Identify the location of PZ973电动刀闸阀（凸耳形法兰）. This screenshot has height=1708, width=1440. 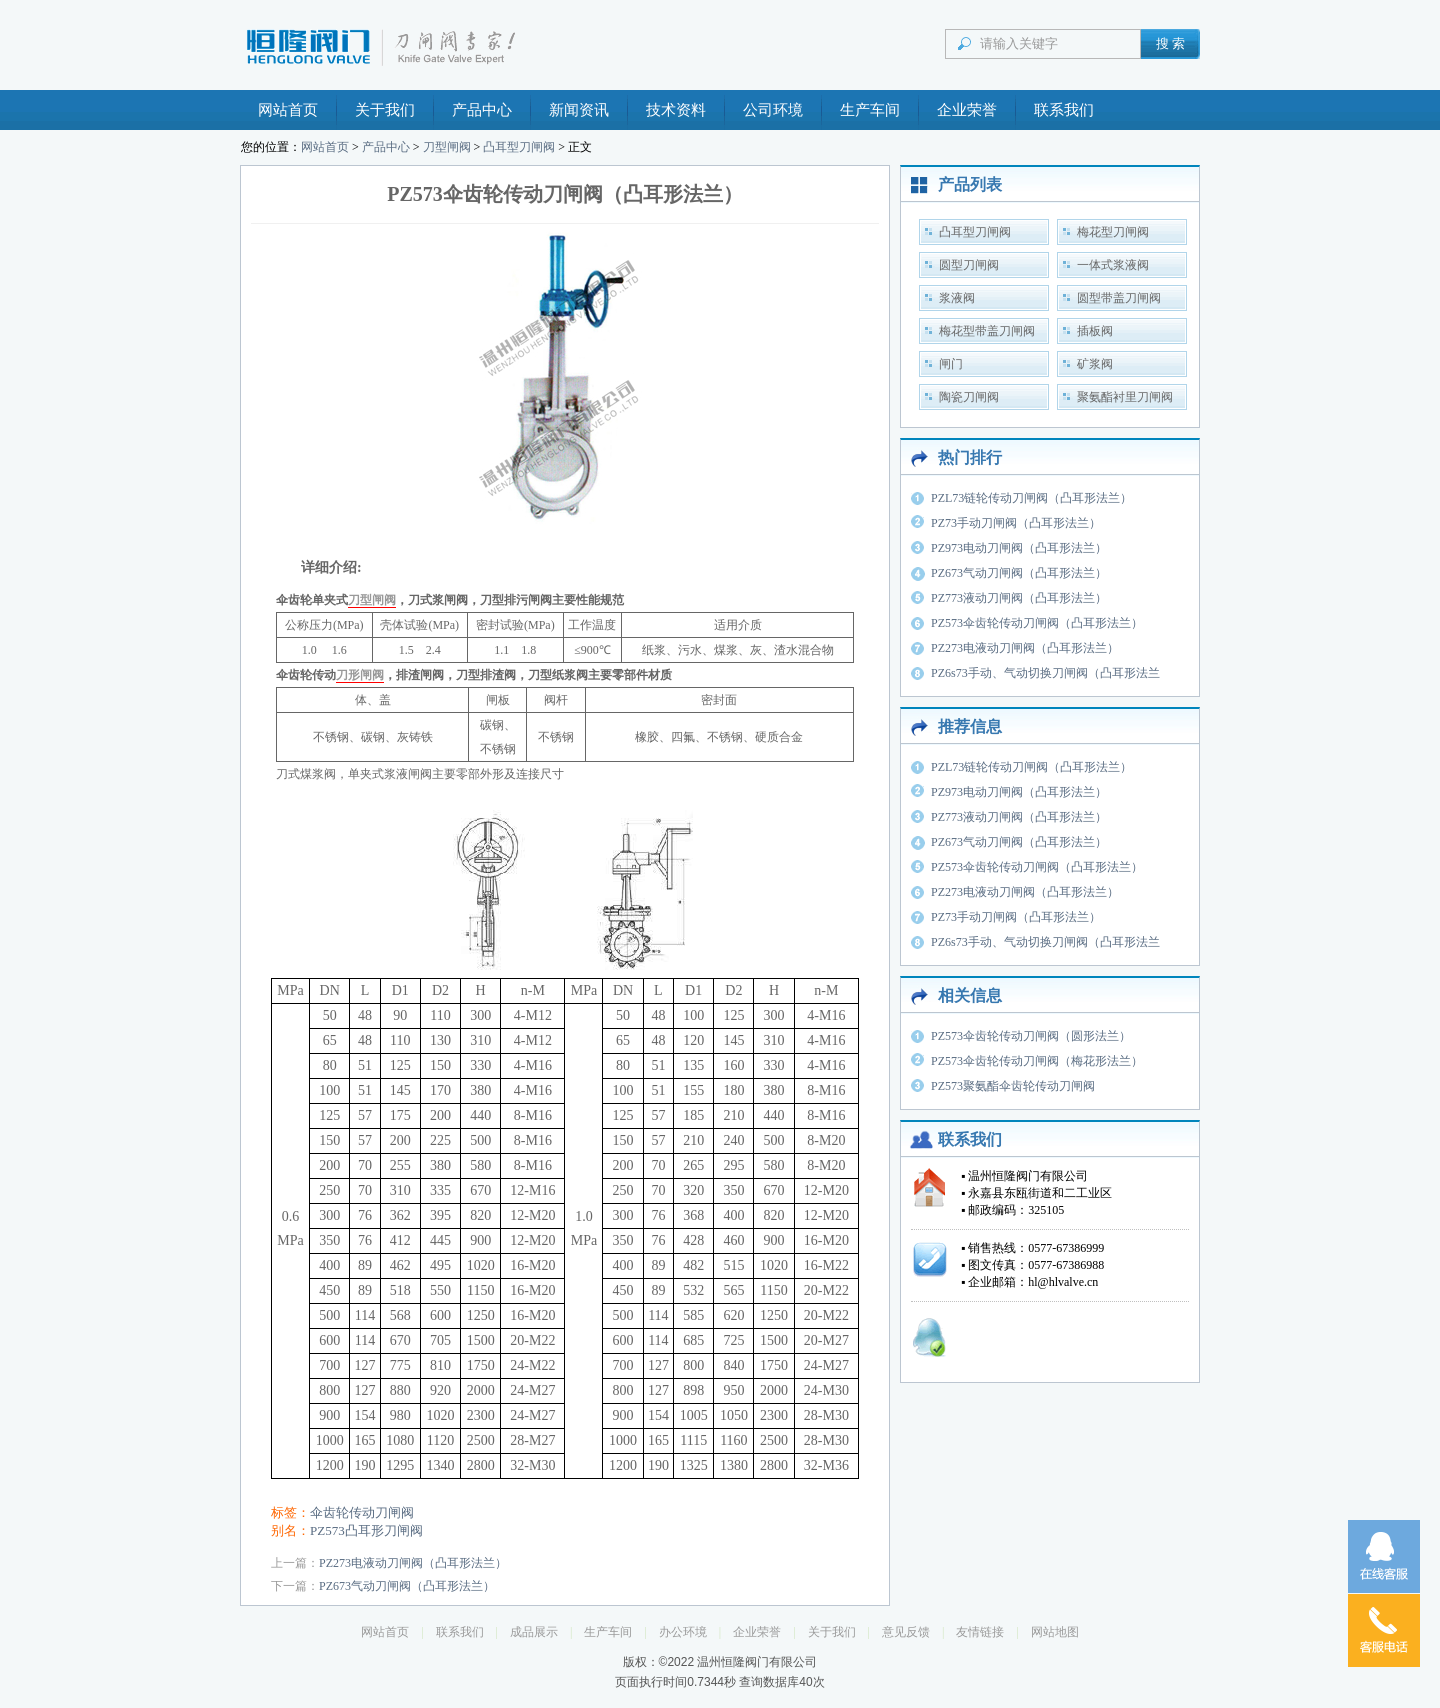
(1019, 548).